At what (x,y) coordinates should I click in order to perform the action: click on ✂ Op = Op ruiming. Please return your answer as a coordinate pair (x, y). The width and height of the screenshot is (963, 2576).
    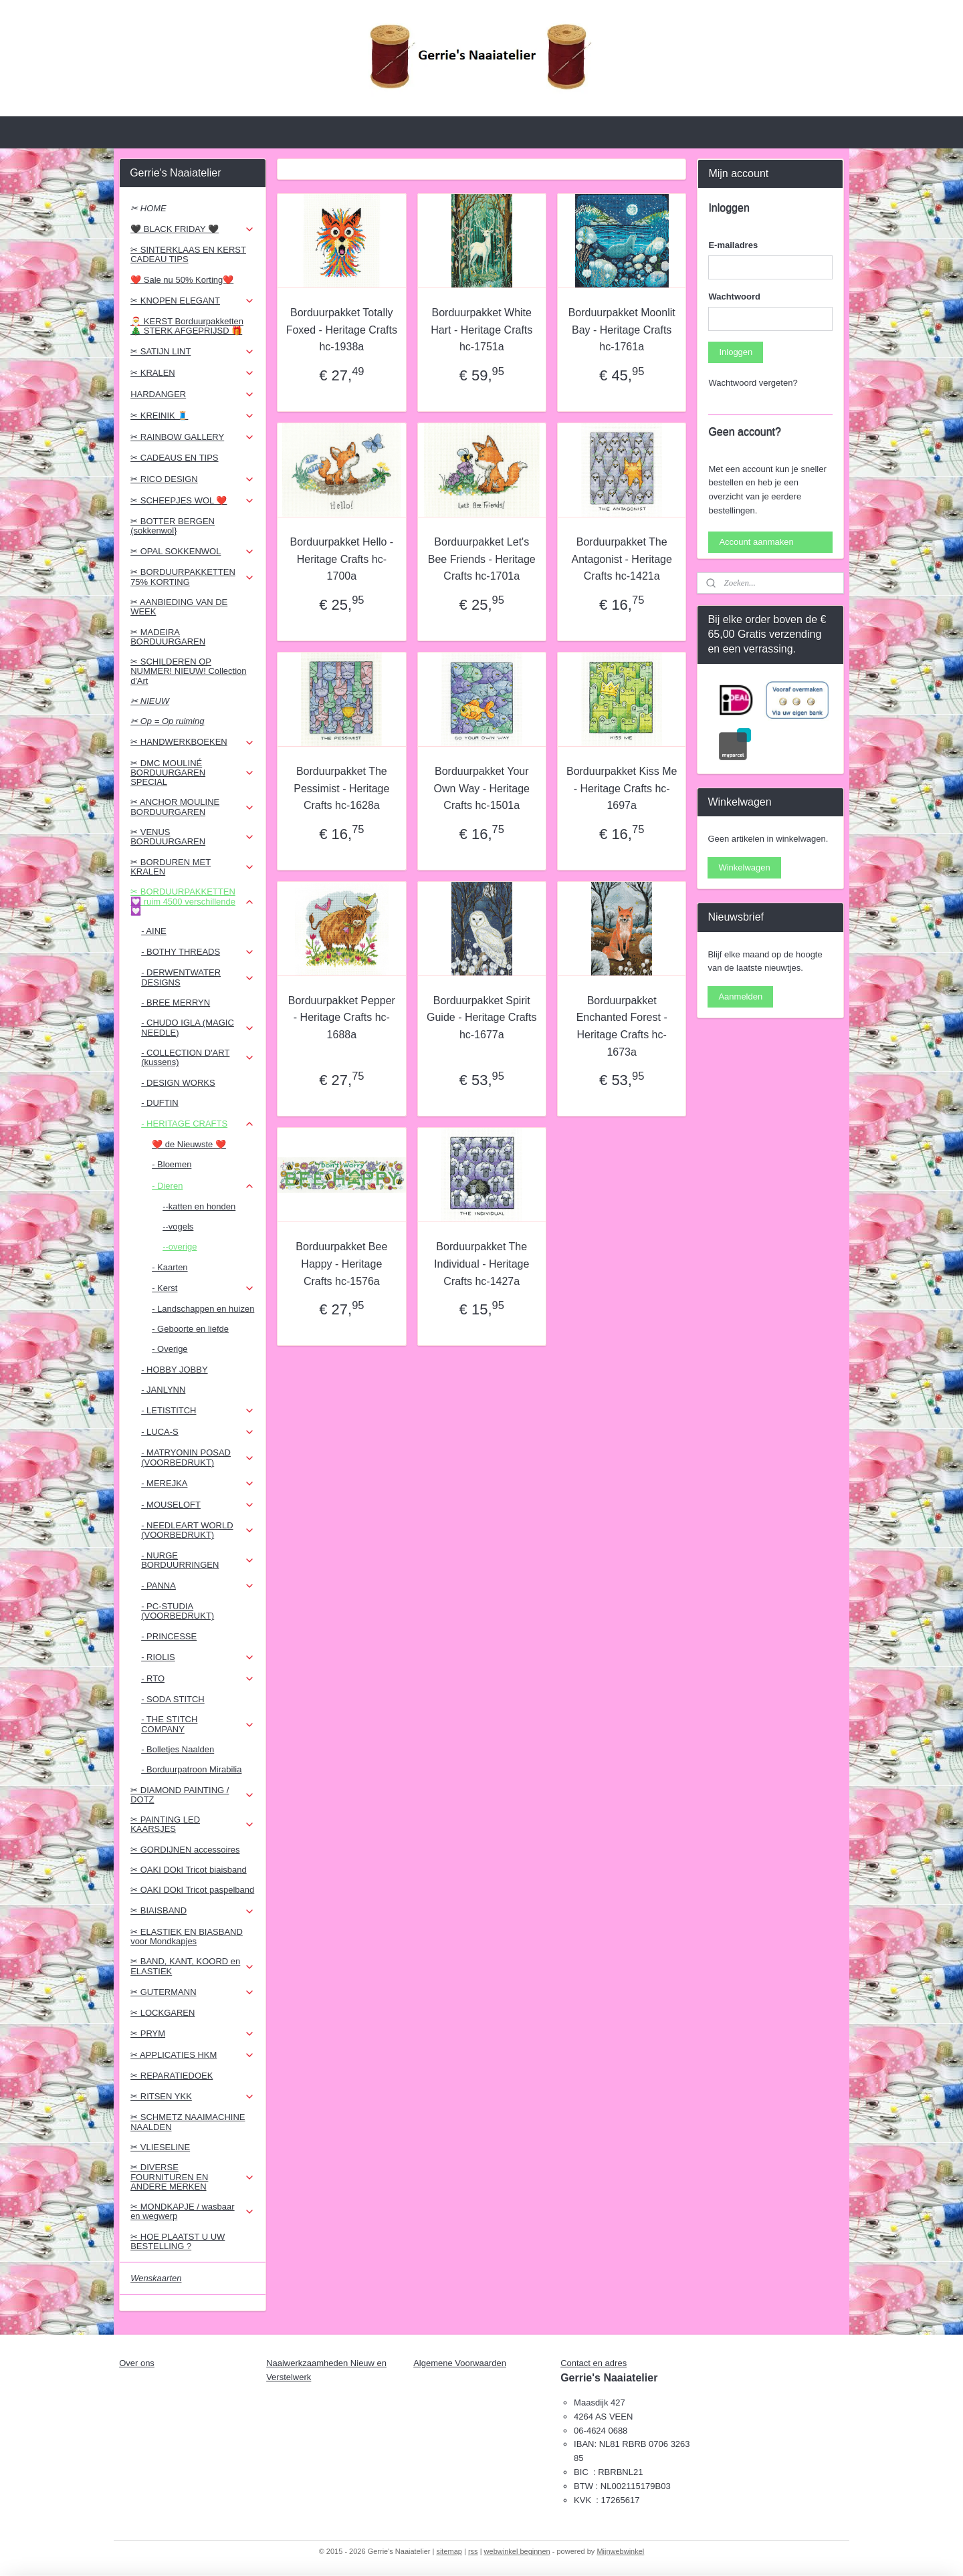
    Looking at the image, I should click on (167, 721).